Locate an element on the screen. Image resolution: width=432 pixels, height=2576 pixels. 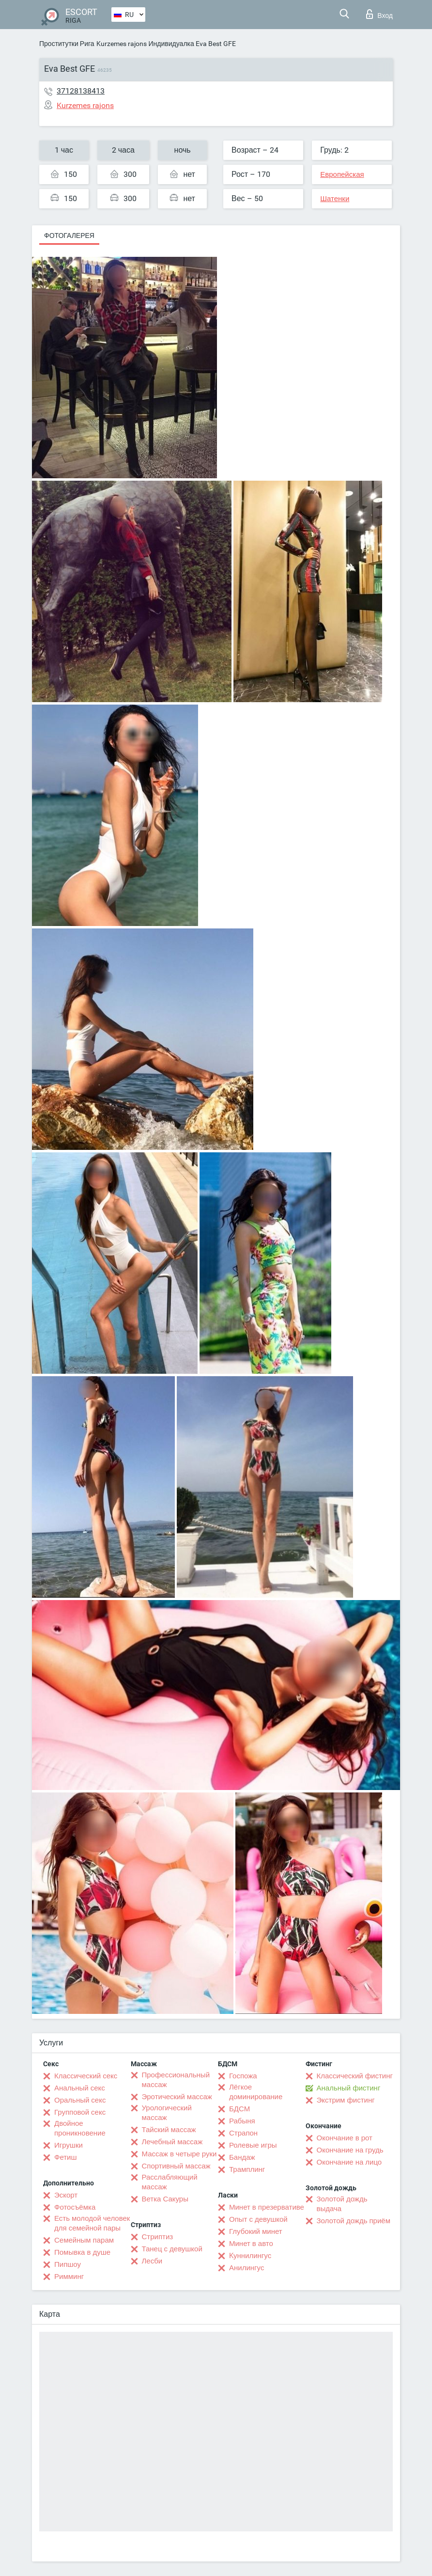
Спортивный массаж is located at coordinates (176, 2166).